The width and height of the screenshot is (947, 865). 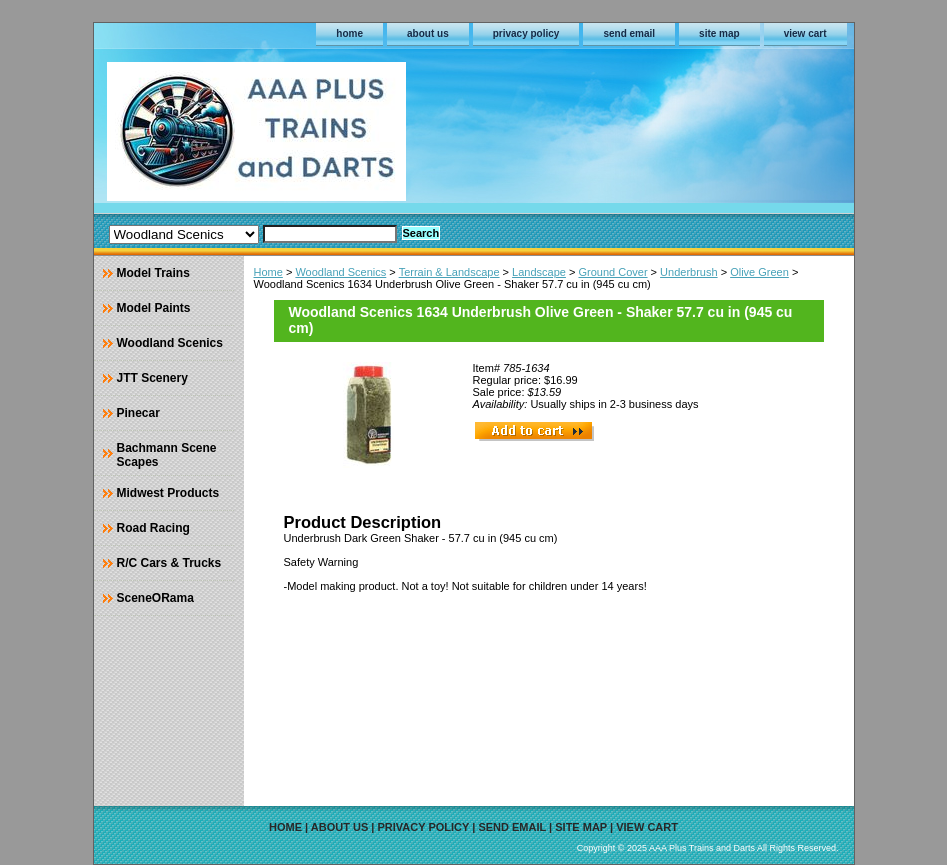 I want to click on Ground Cover, so click(x=612, y=272).